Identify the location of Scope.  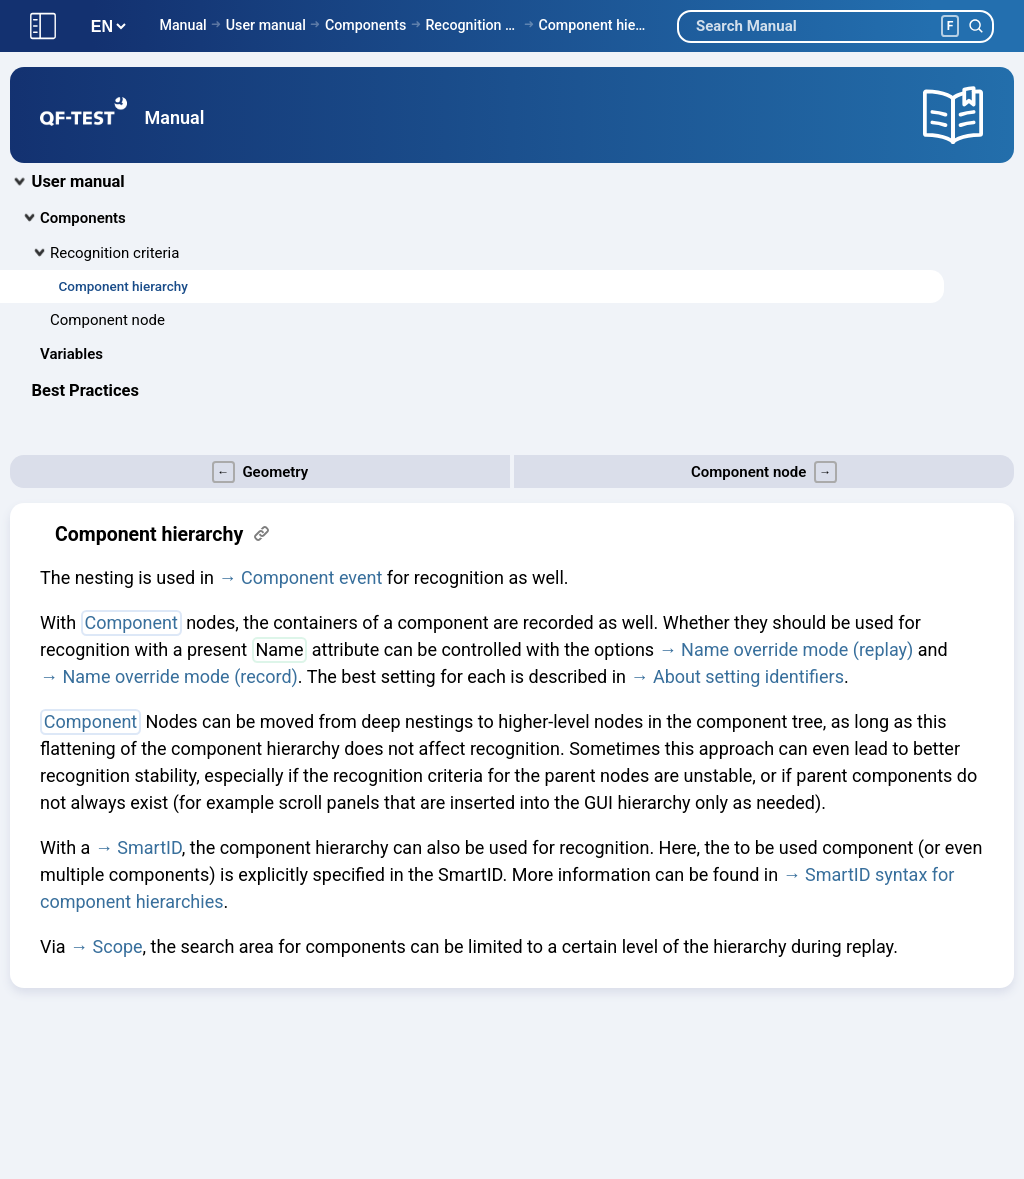
(118, 946).